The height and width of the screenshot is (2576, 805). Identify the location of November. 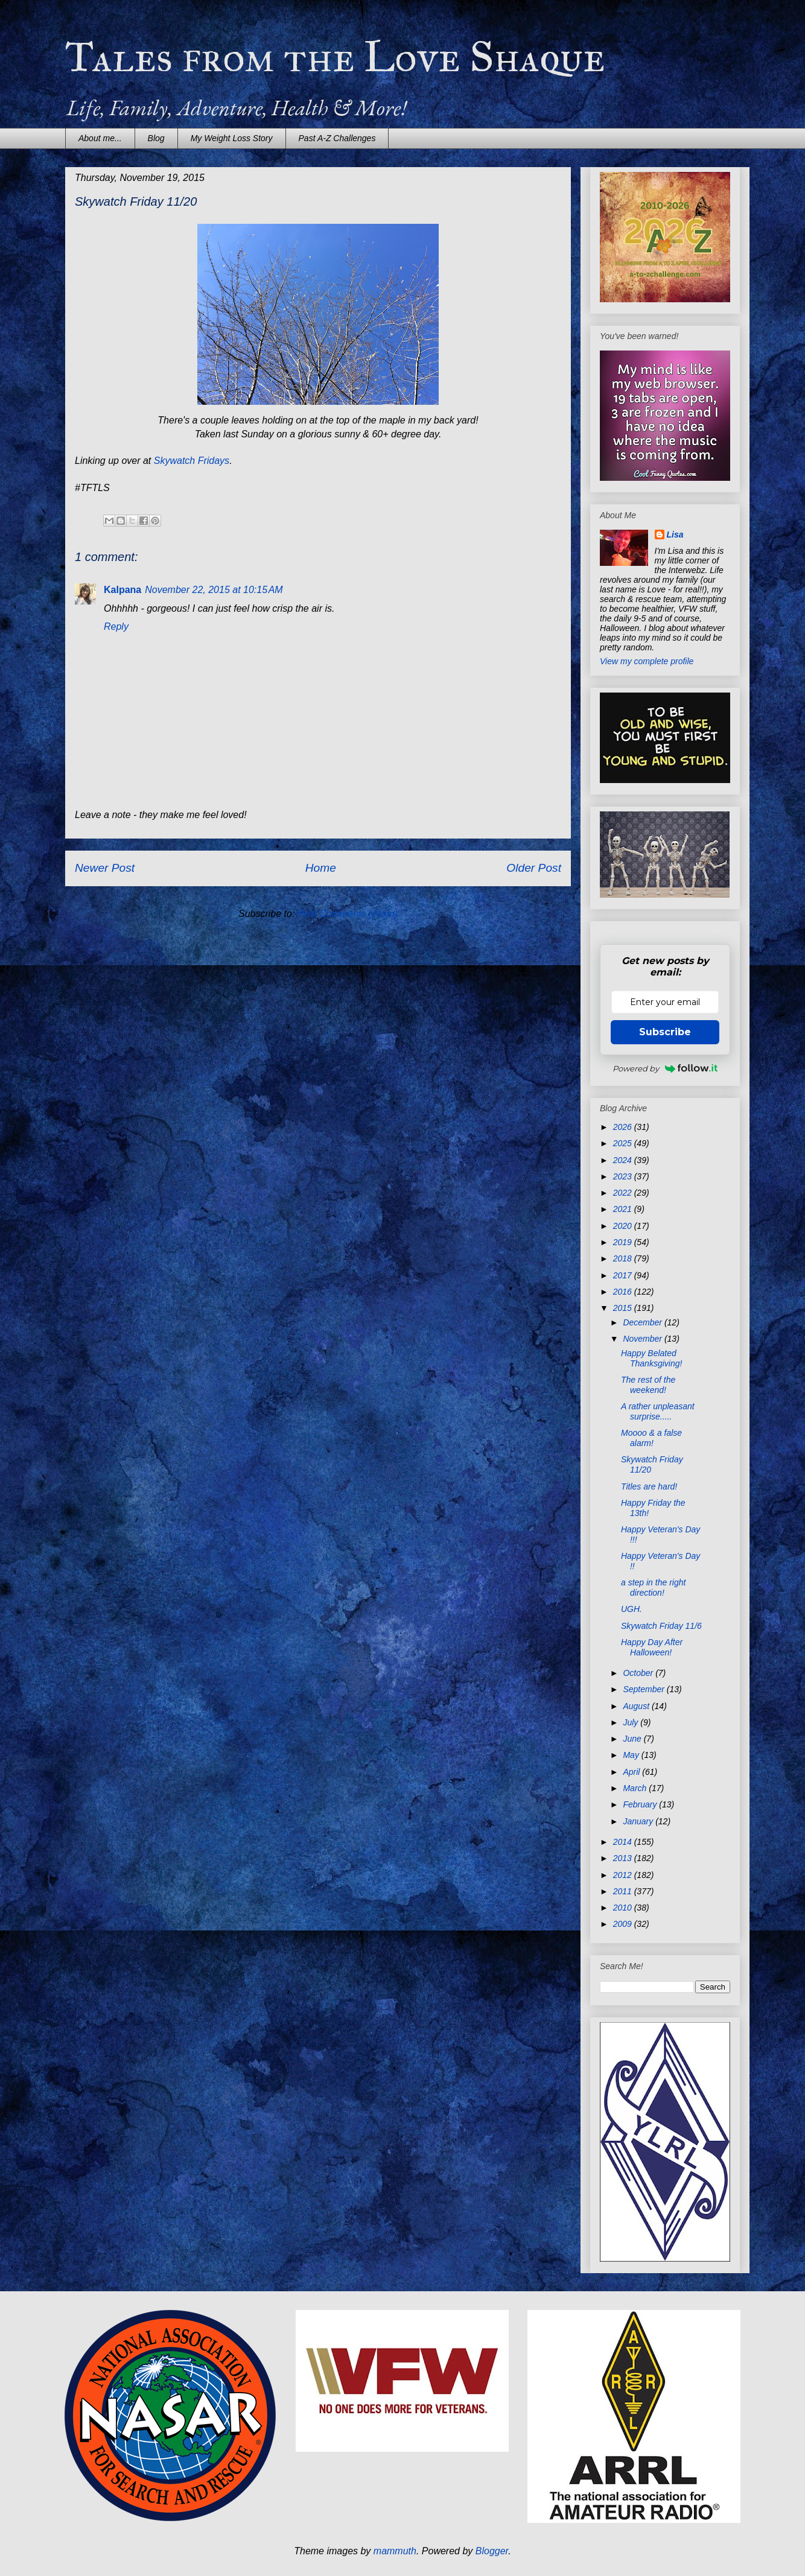
(643, 1339).